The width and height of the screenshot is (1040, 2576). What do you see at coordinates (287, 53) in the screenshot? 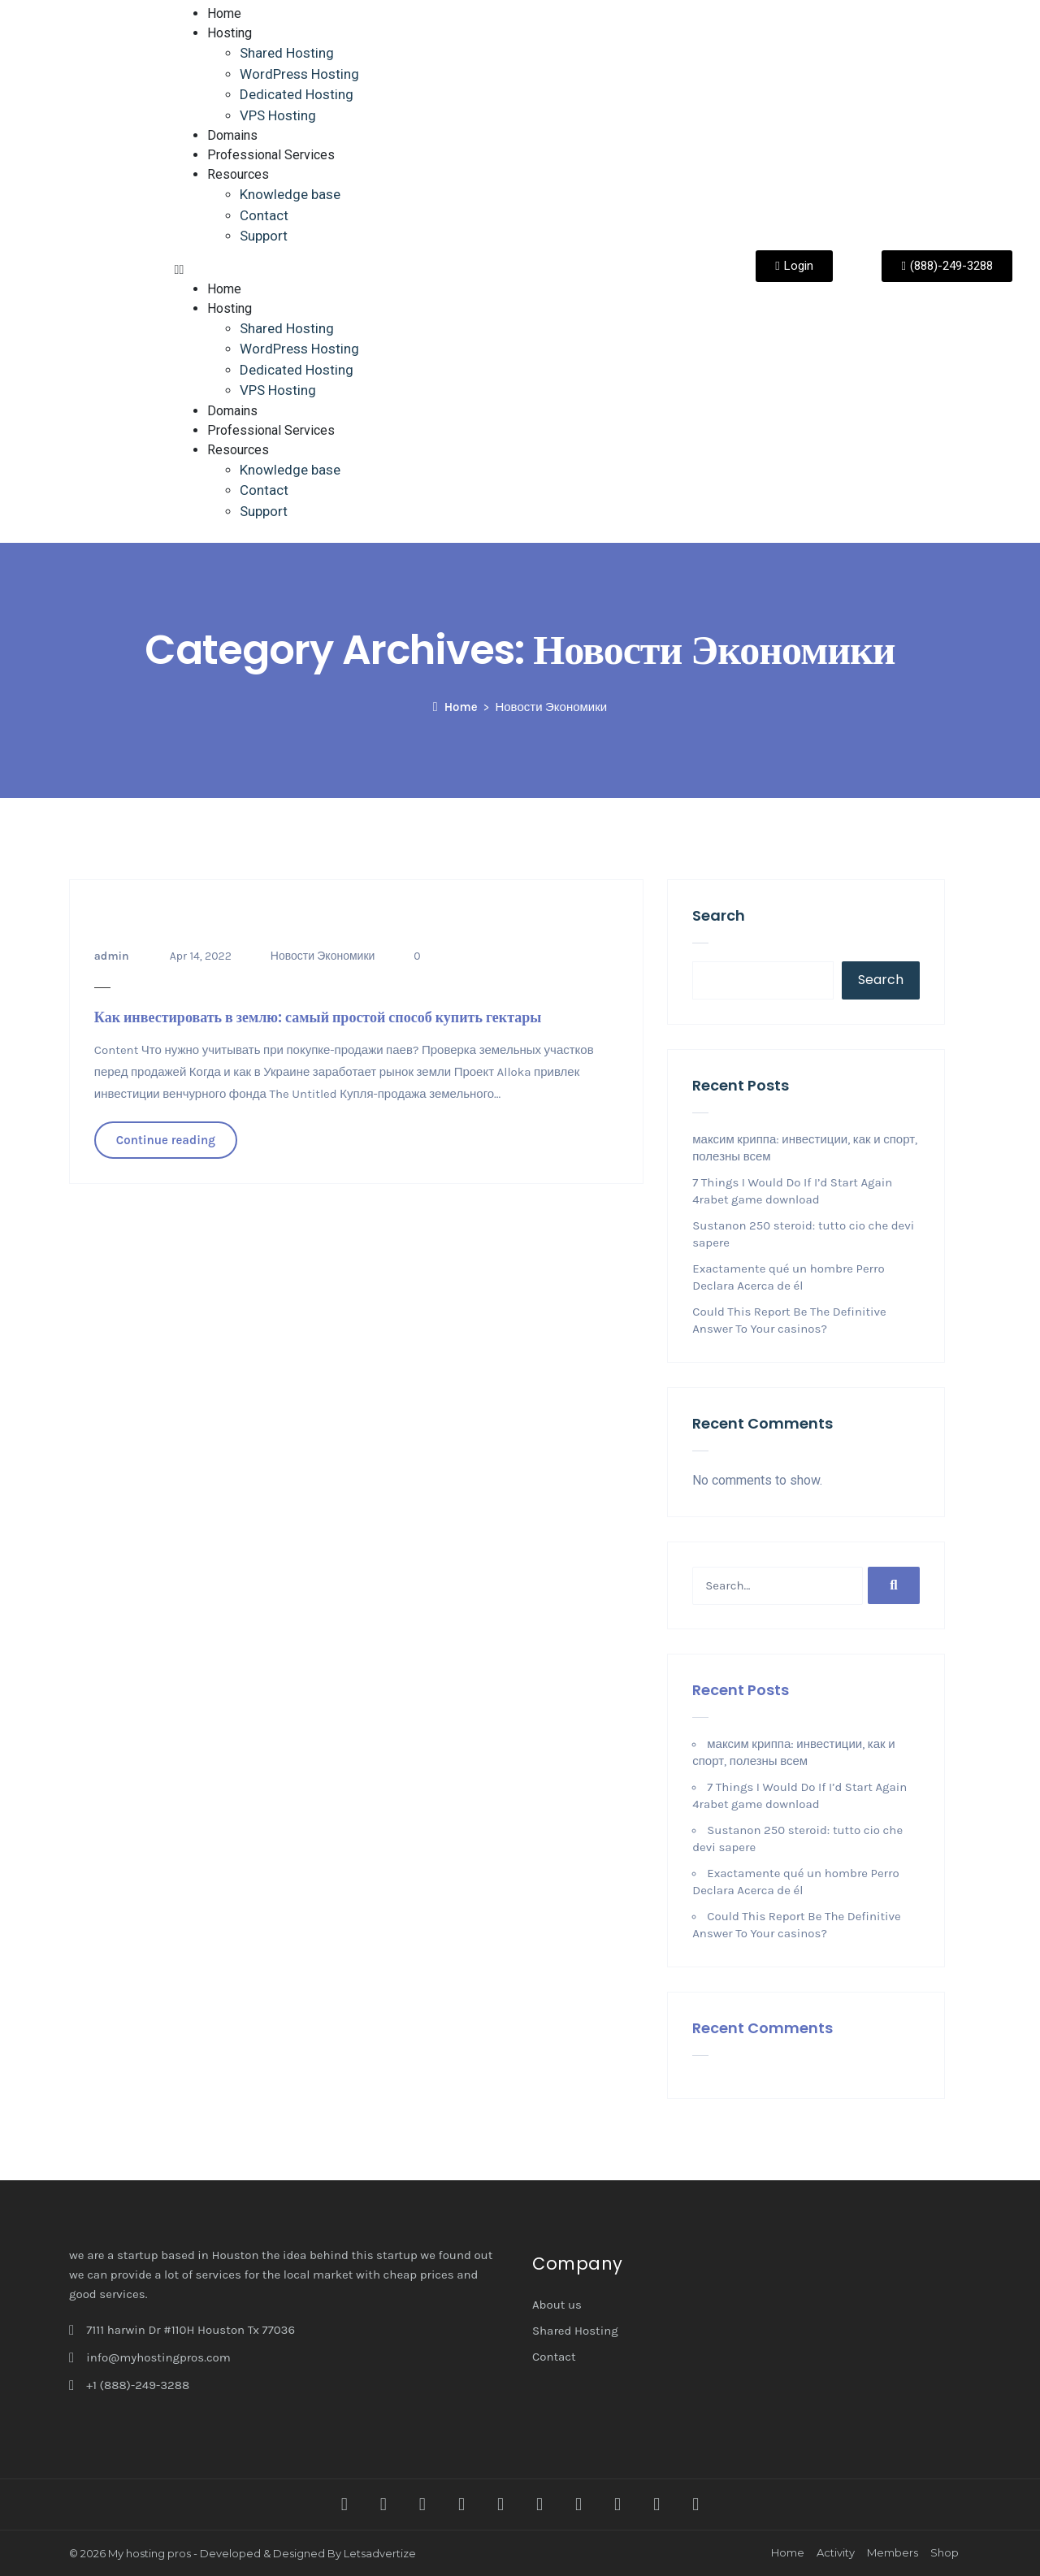
I see `Shared Hosting` at bounding box center [287, 53].